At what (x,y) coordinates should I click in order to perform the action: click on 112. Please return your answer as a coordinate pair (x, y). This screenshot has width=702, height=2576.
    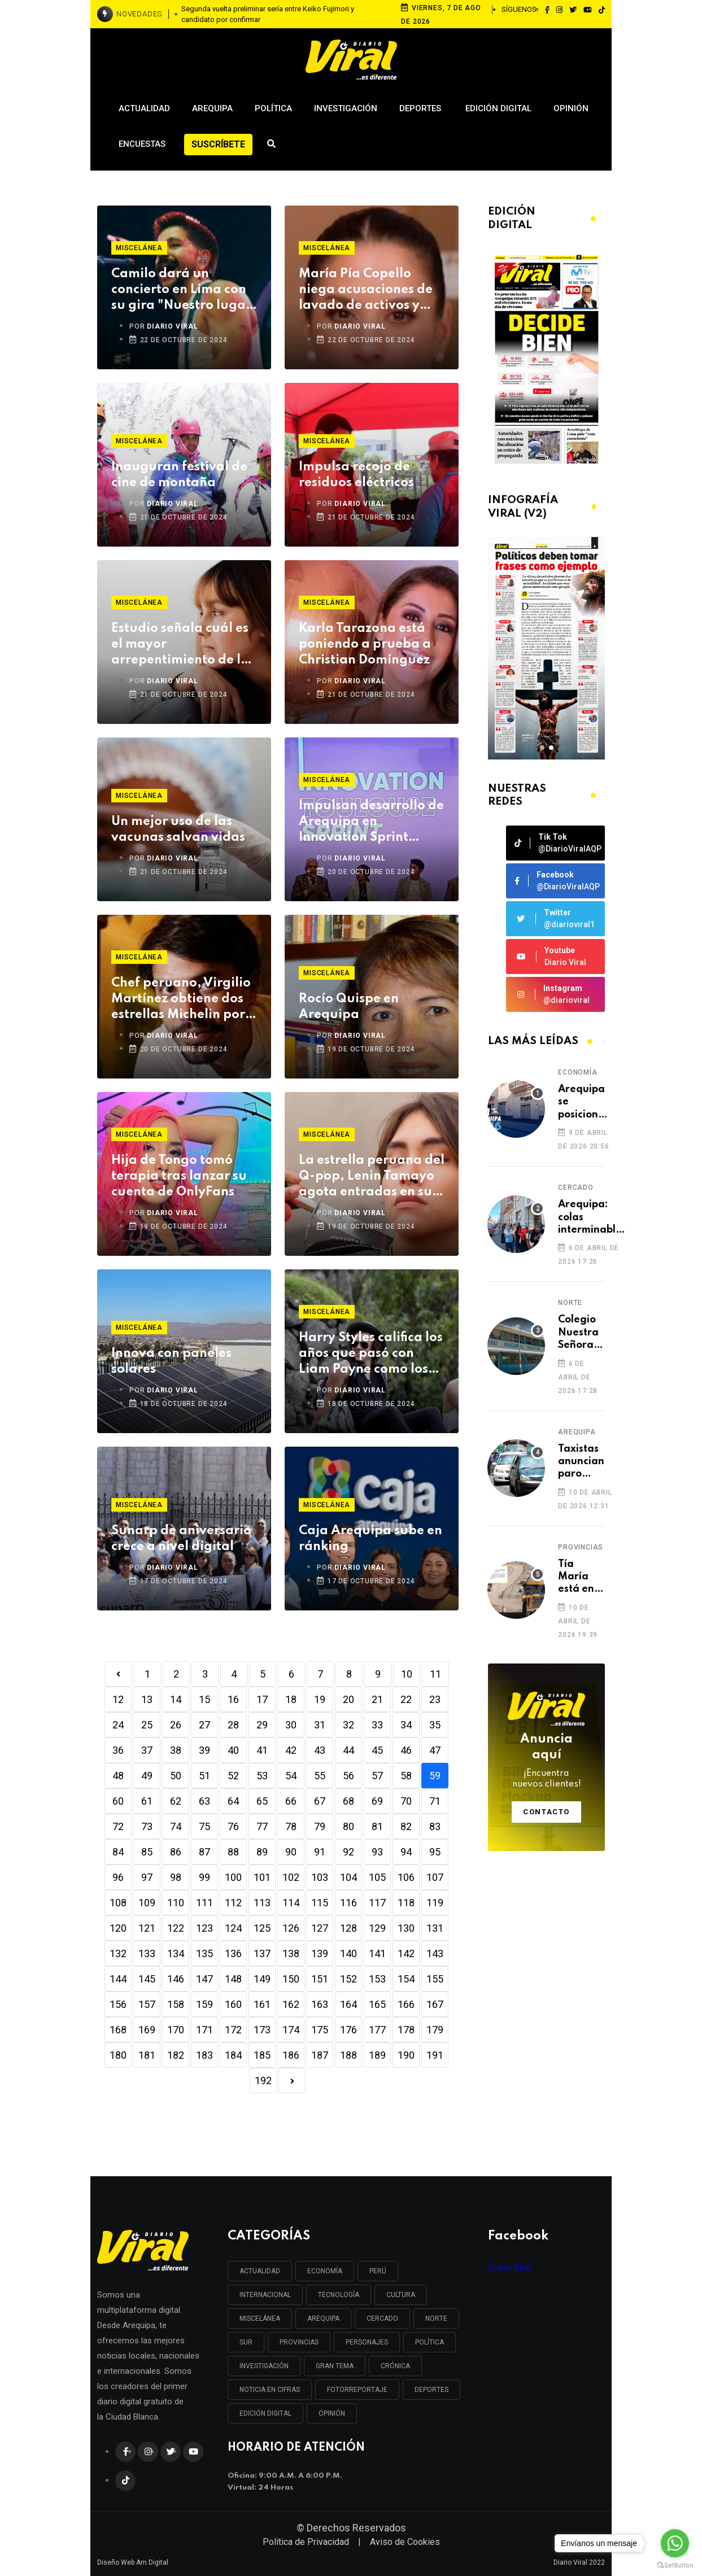
    Looking at the image, I should click on (233, 1903).